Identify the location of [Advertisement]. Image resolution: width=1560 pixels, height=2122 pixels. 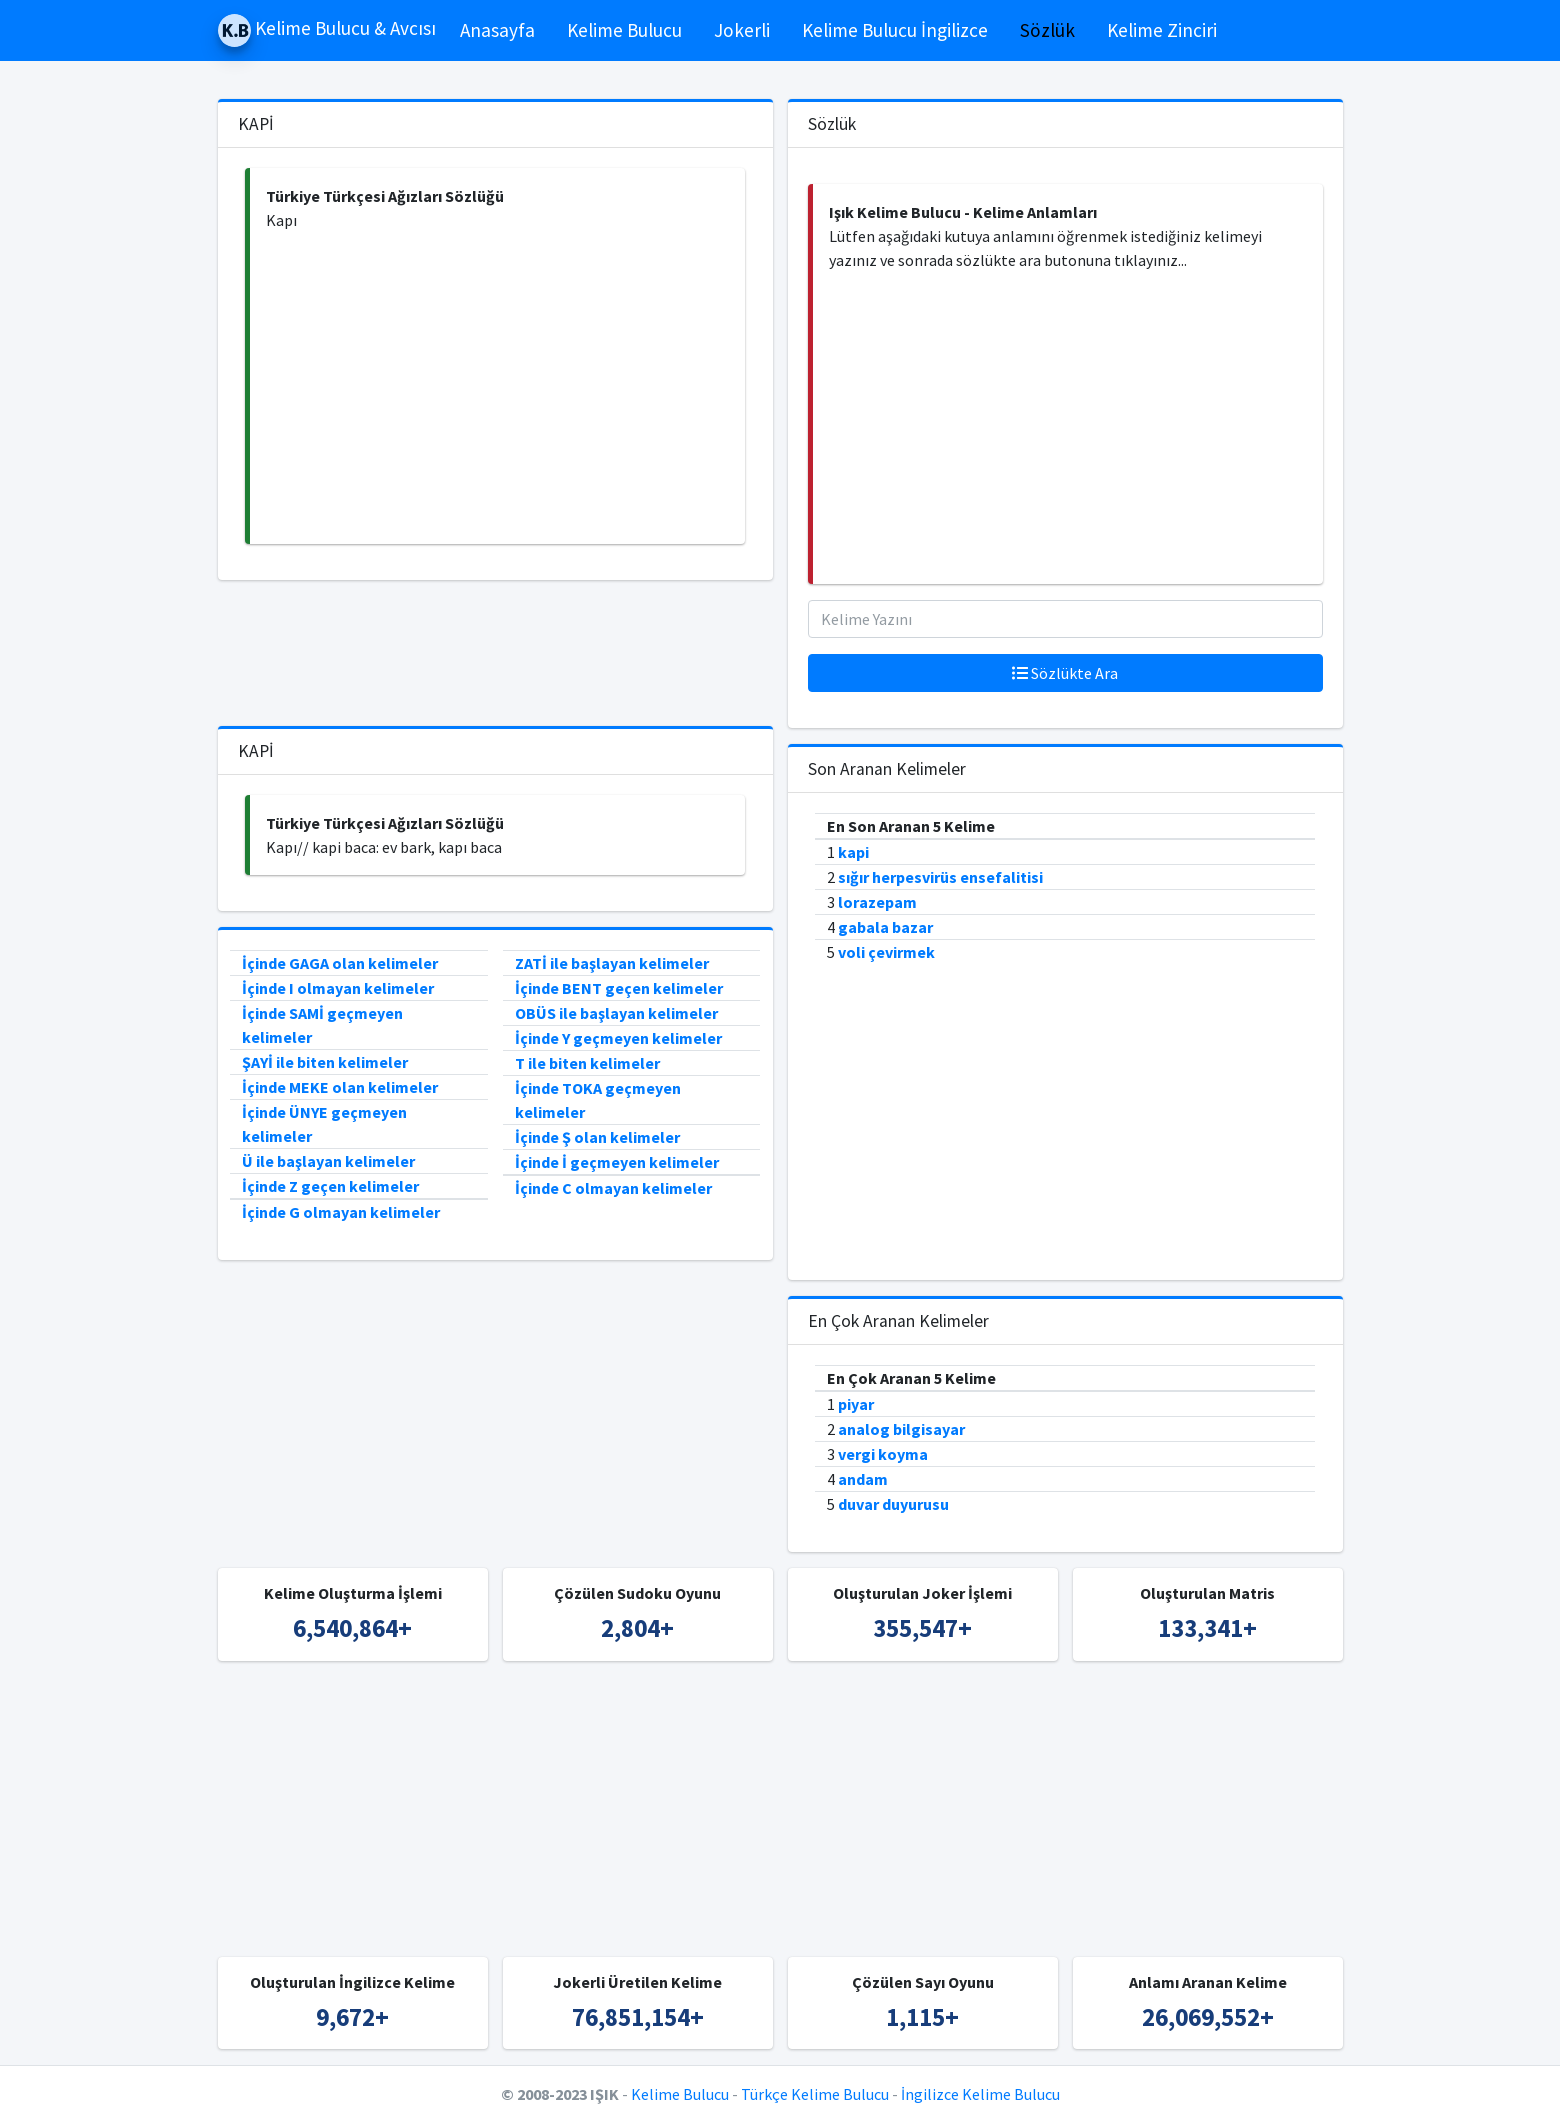
(497, 388).